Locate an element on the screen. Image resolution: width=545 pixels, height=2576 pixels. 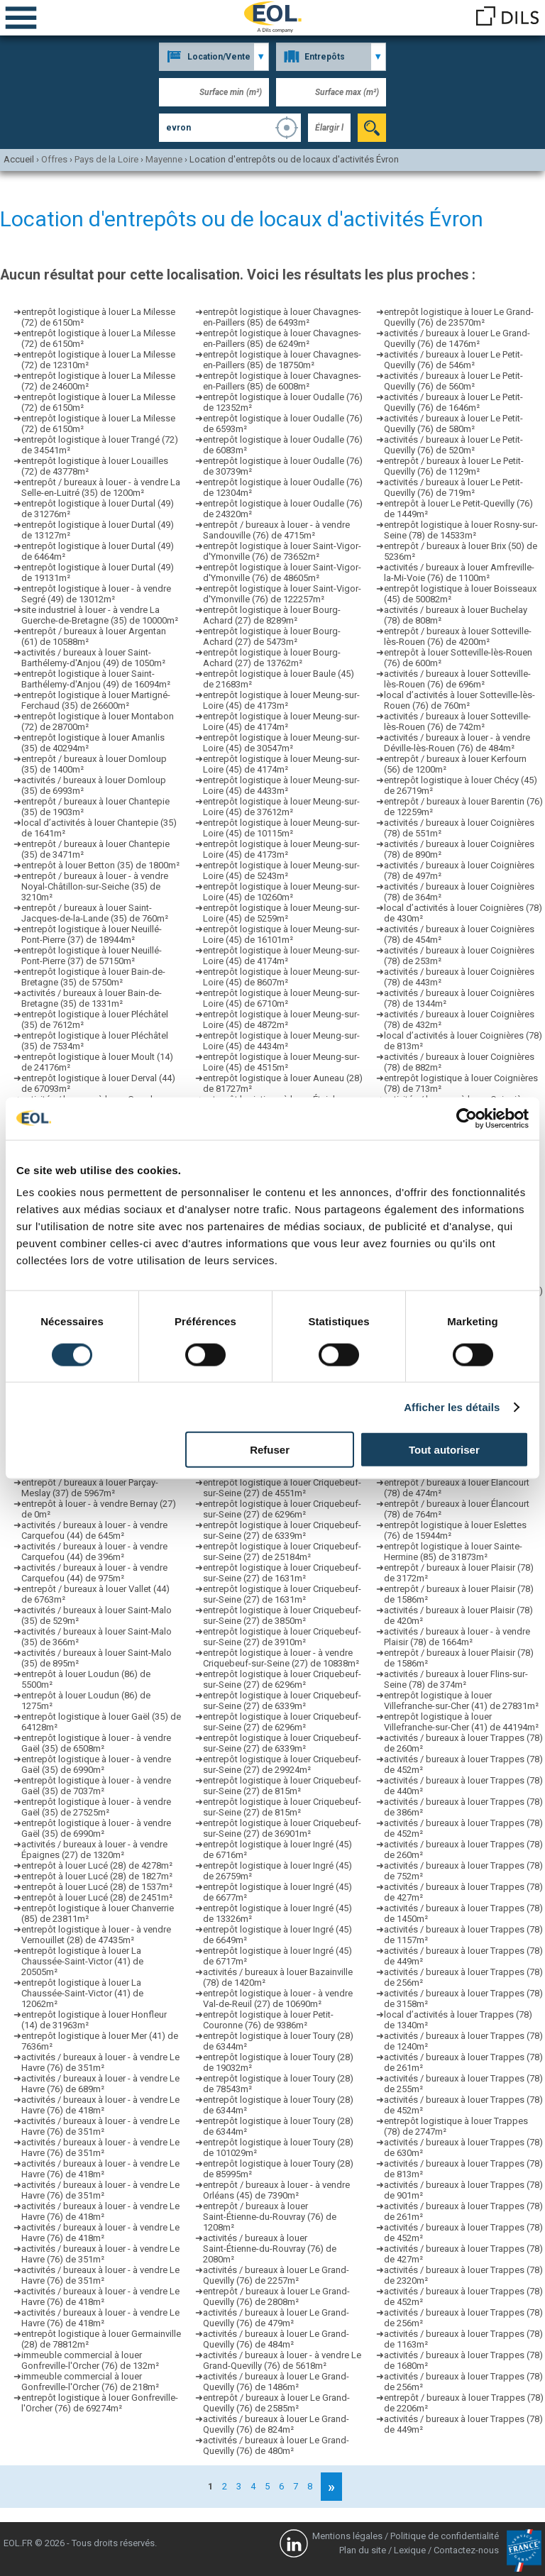
activités / bureaux à louer - à vendre Le Havre (76) de 689m² is located at coordinates (100, 2083).